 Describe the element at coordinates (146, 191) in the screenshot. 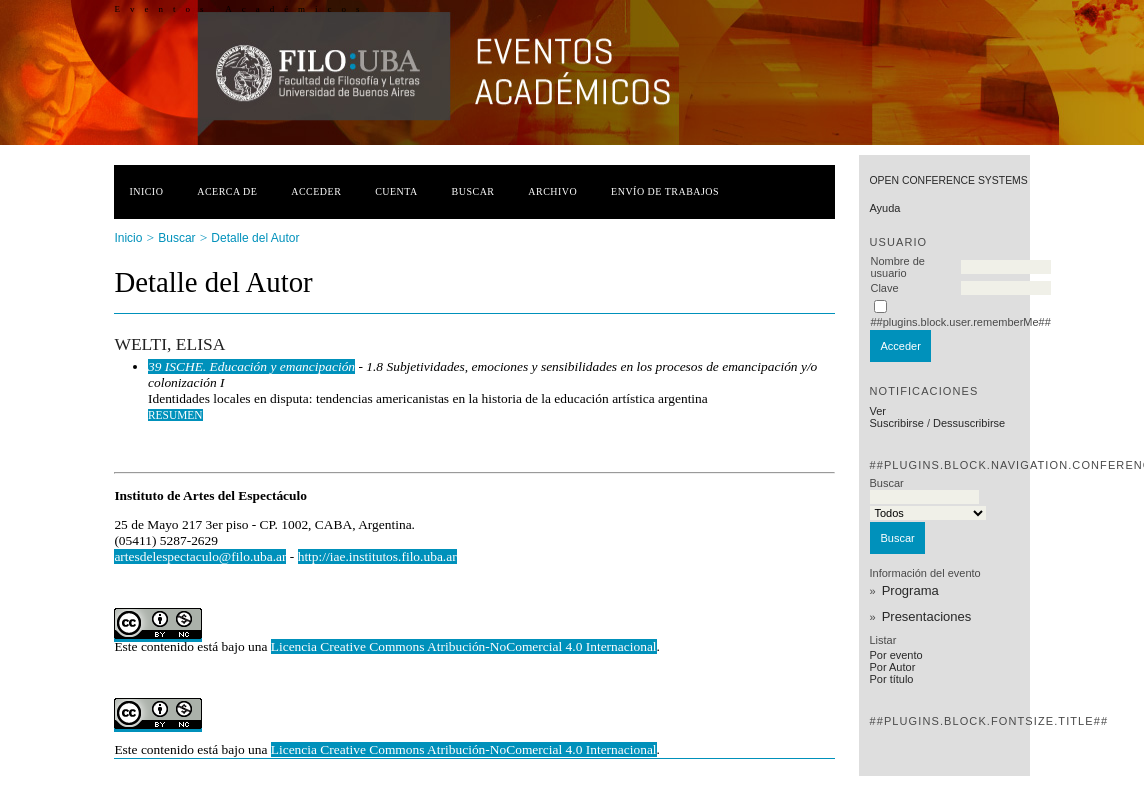

I see `Inicio` at that location.